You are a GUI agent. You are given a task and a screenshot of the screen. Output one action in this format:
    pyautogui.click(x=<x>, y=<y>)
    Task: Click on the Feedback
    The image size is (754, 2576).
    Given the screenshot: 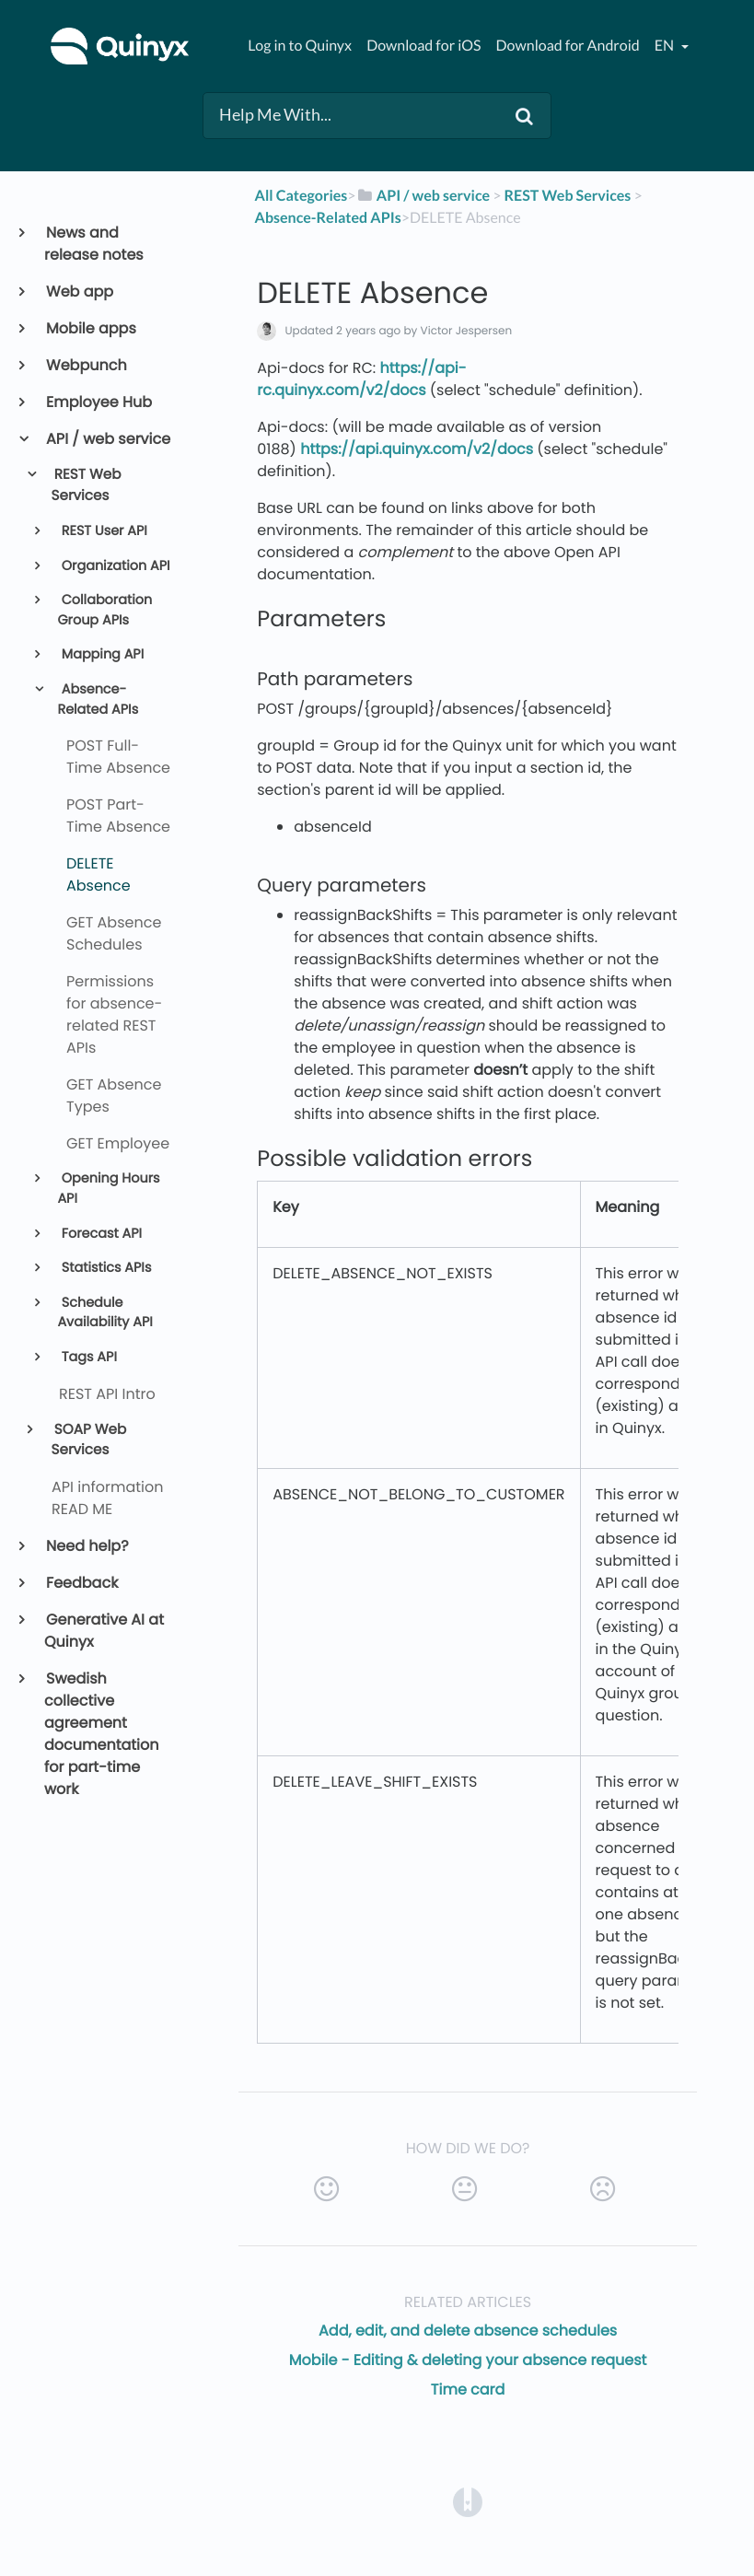 What is the action you would take?
    pyautogui.click(x=81, y=1582)
    